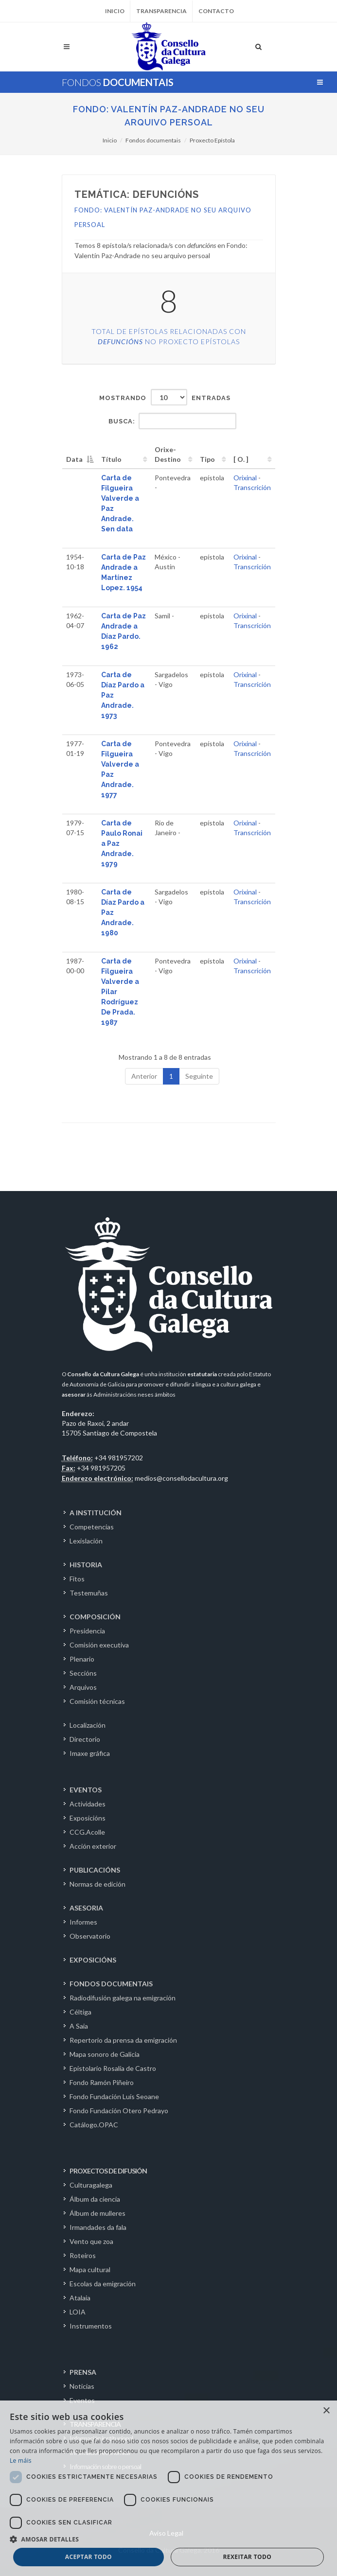 The width and height of the screenshot is (337, 2576). I want to click on Fondo Fundación Luís Seoane, so click(114, 2096).